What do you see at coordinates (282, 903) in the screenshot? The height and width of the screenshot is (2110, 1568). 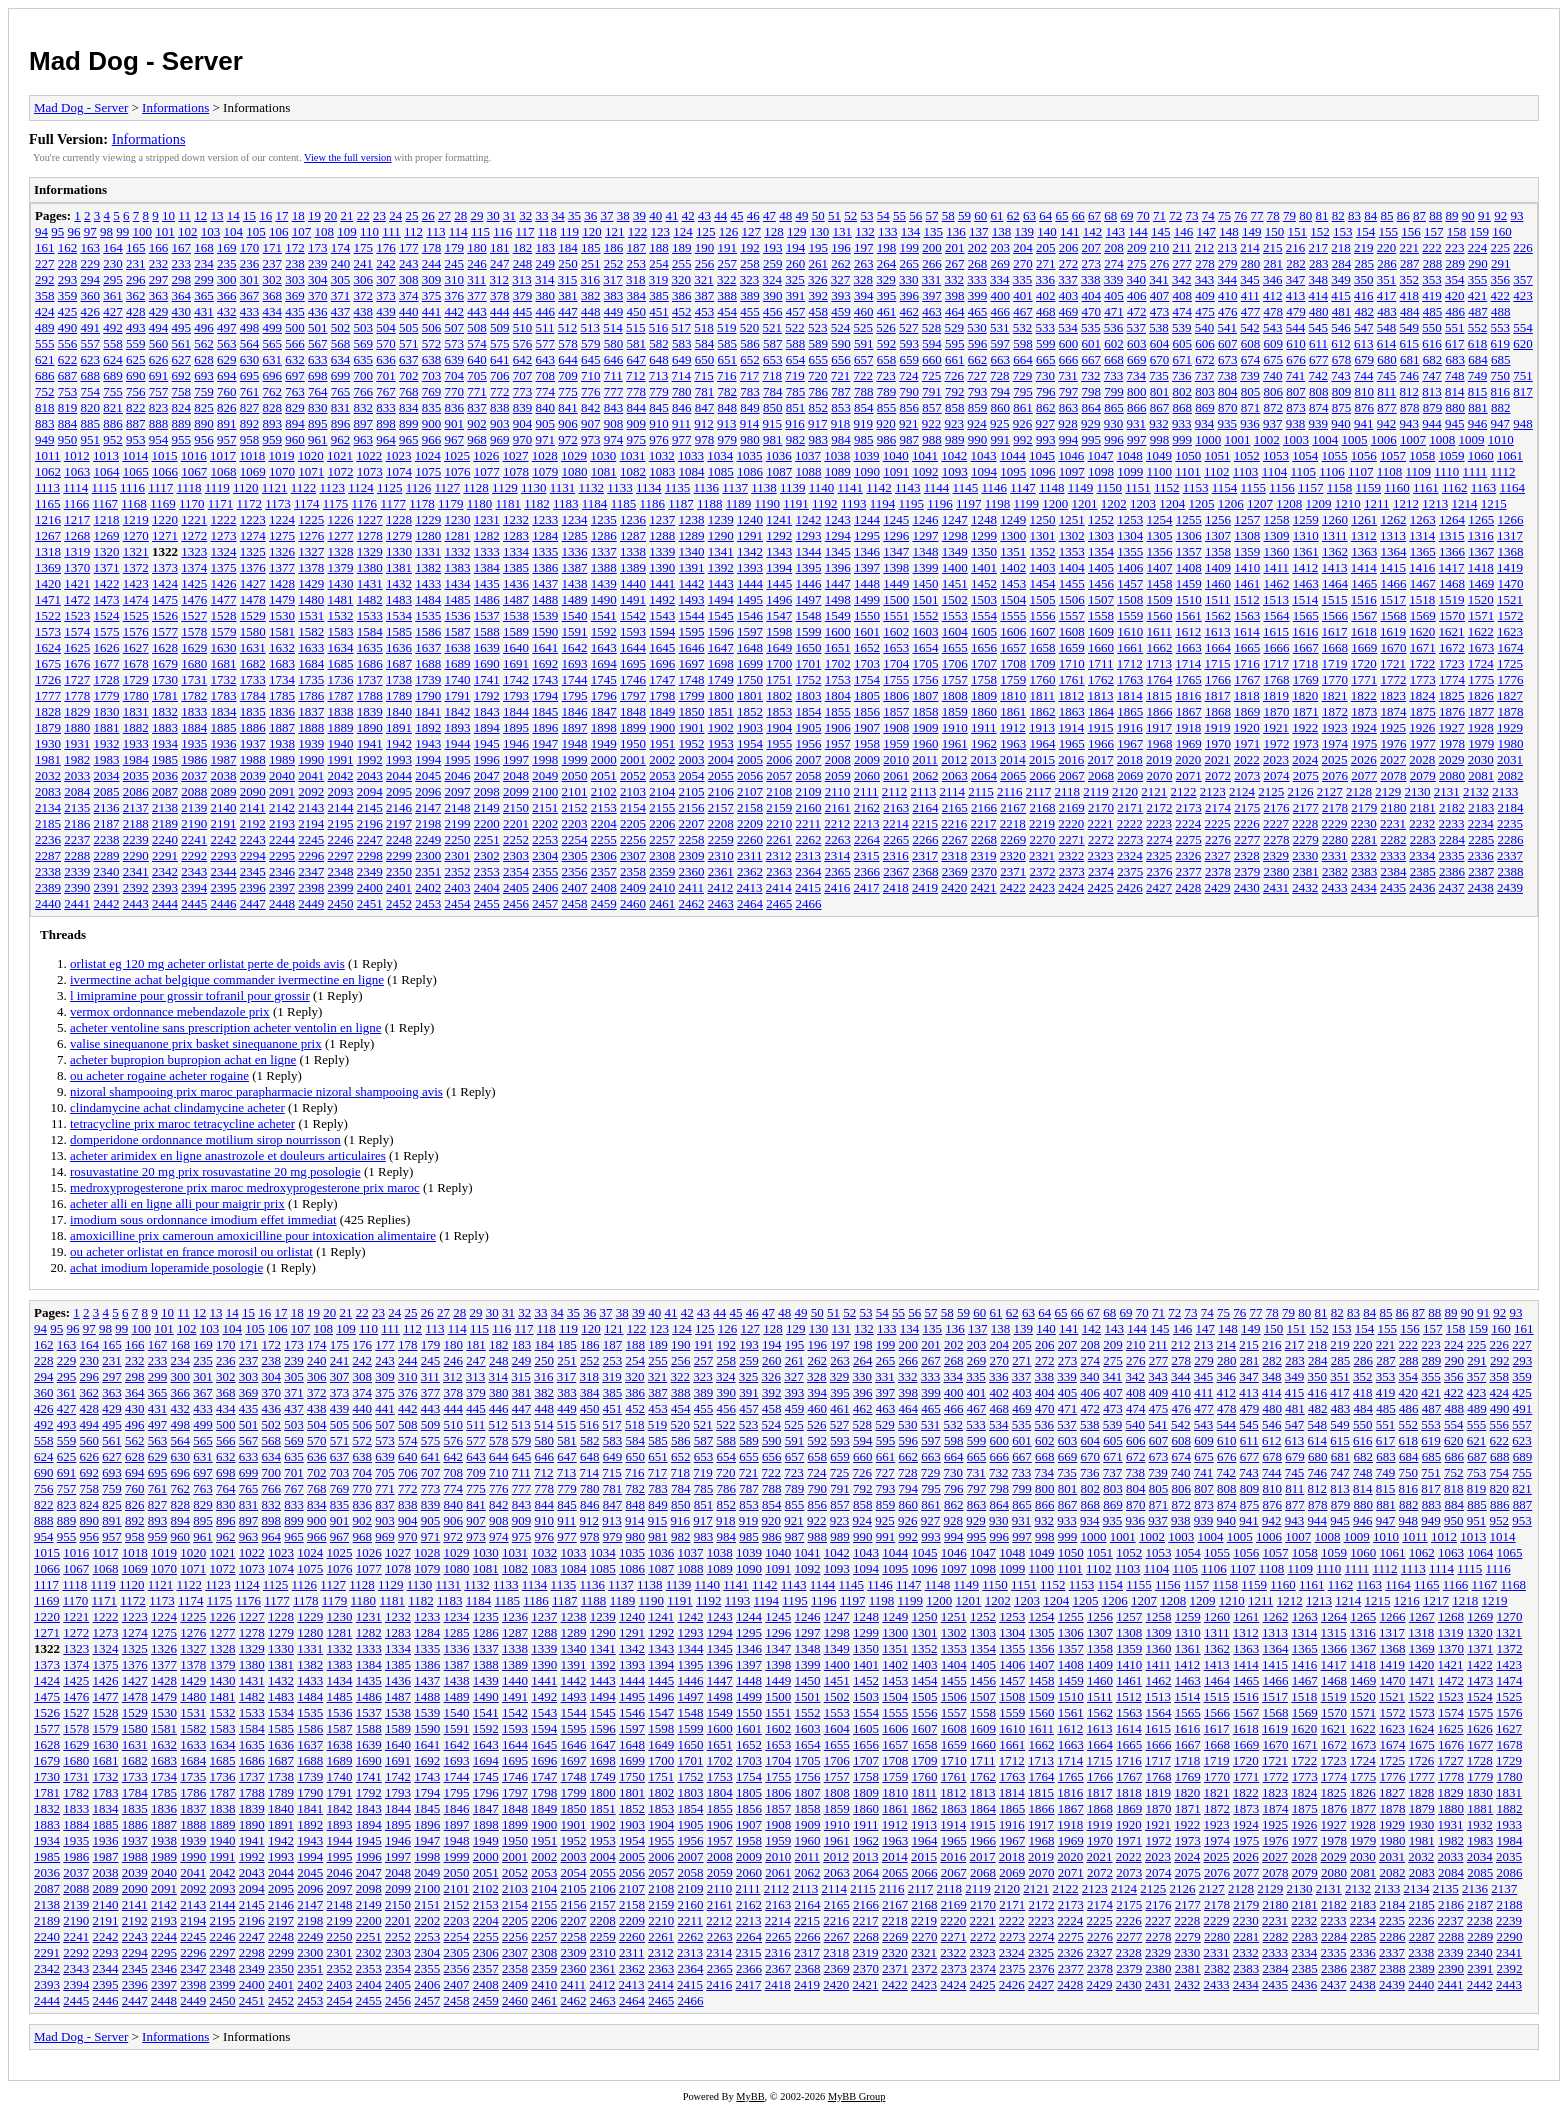 I see `2448` at bounding box center [282, 903].